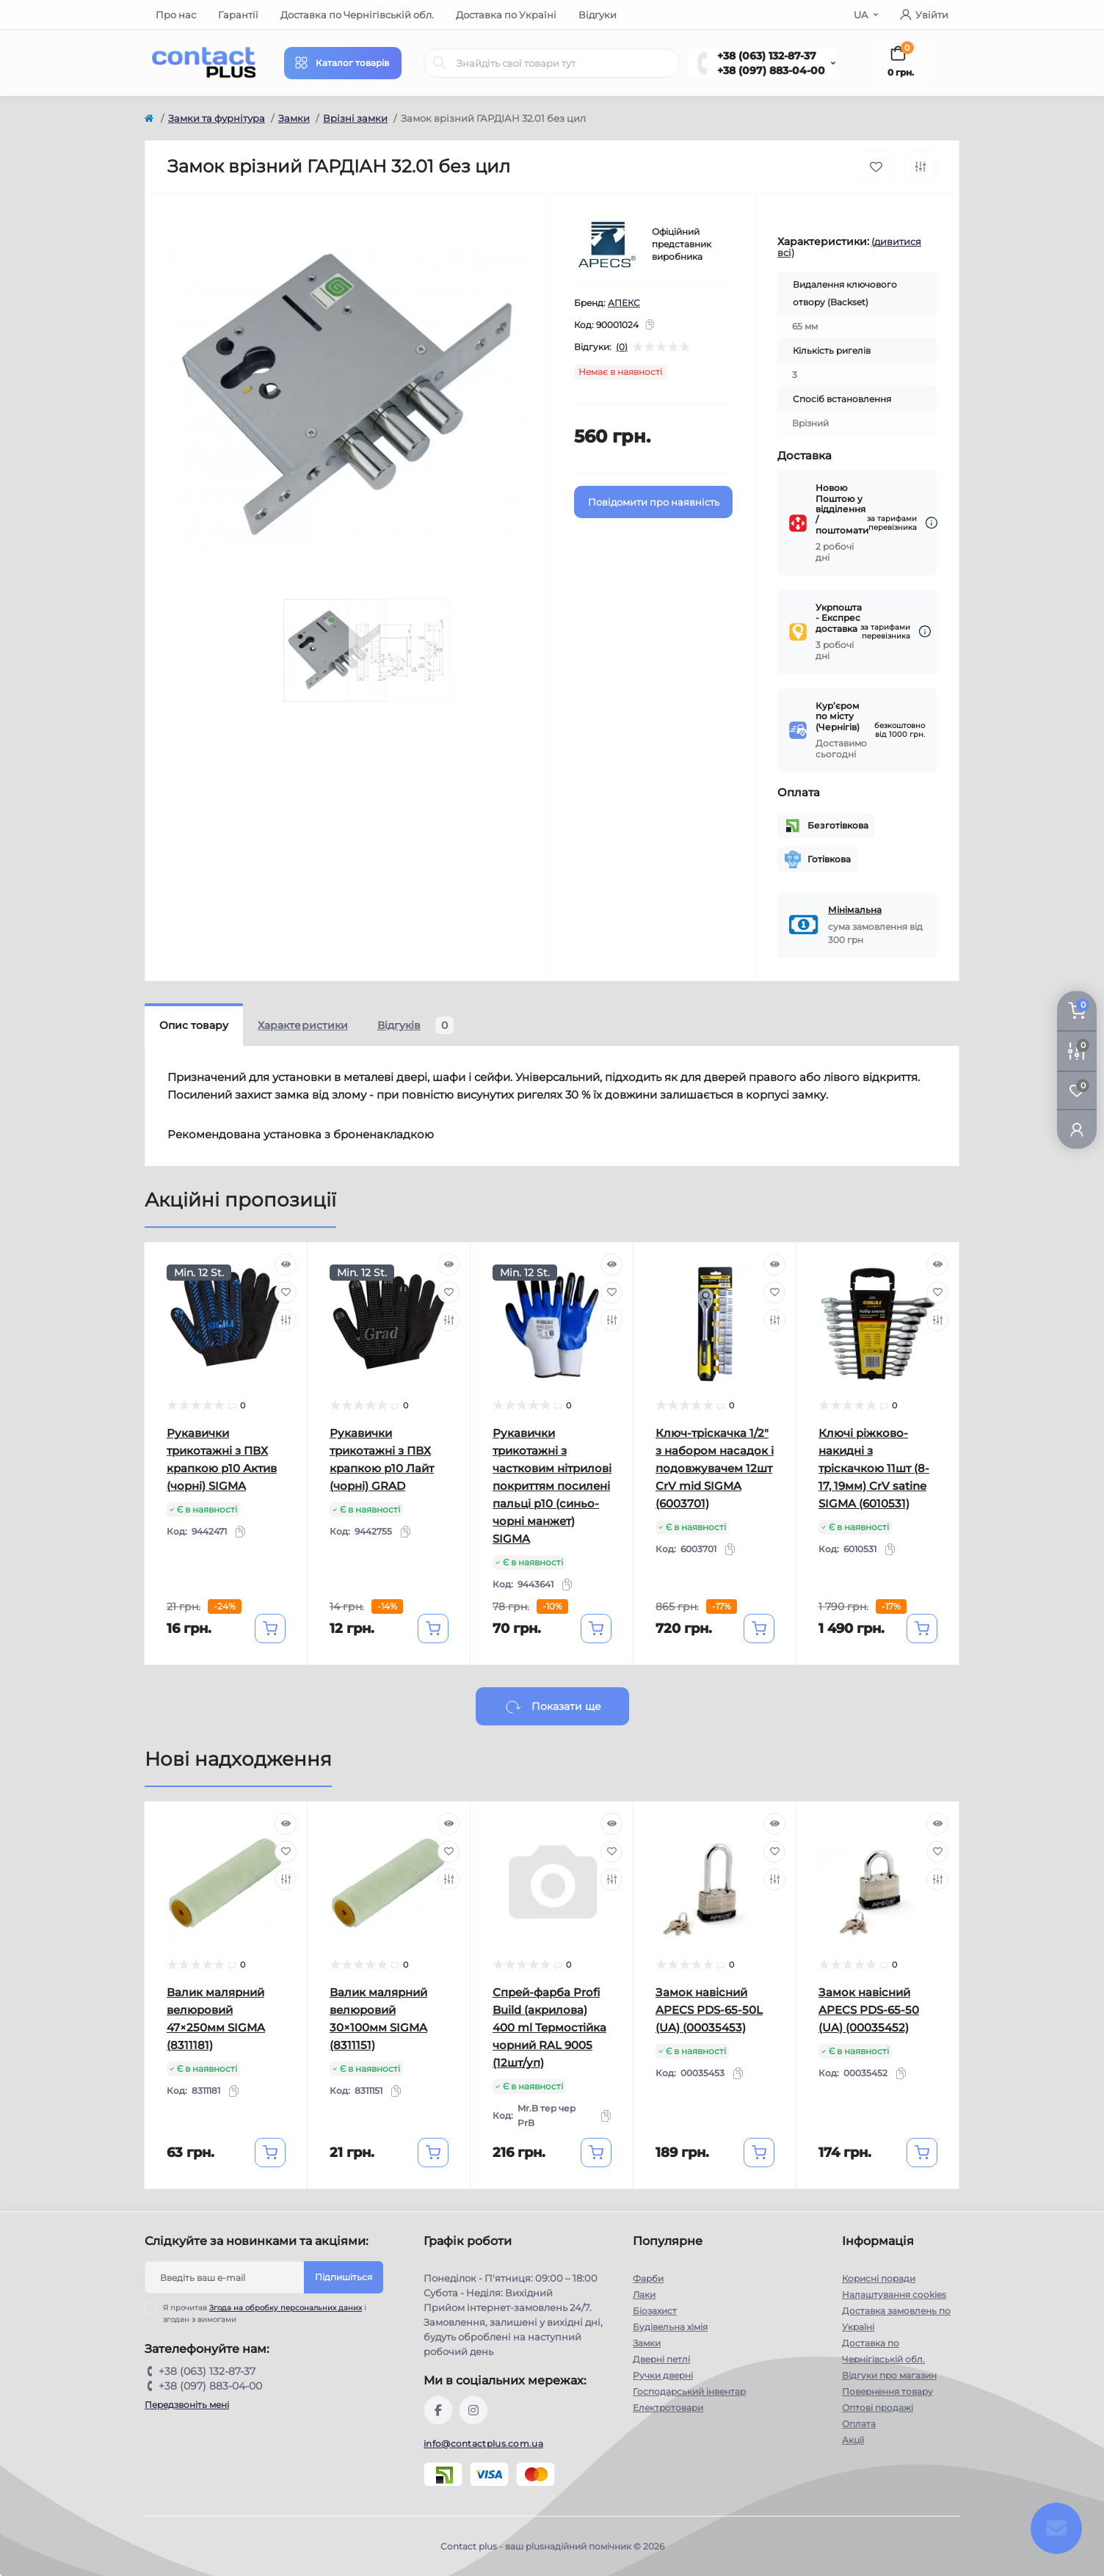 The height and width of the screenshot is (2576, 1104). What do you see at coordinates (264, 2313) in the screenshot?
I see `Я прочитав і згоден з вимогами` at bounding box center [264, 2313].